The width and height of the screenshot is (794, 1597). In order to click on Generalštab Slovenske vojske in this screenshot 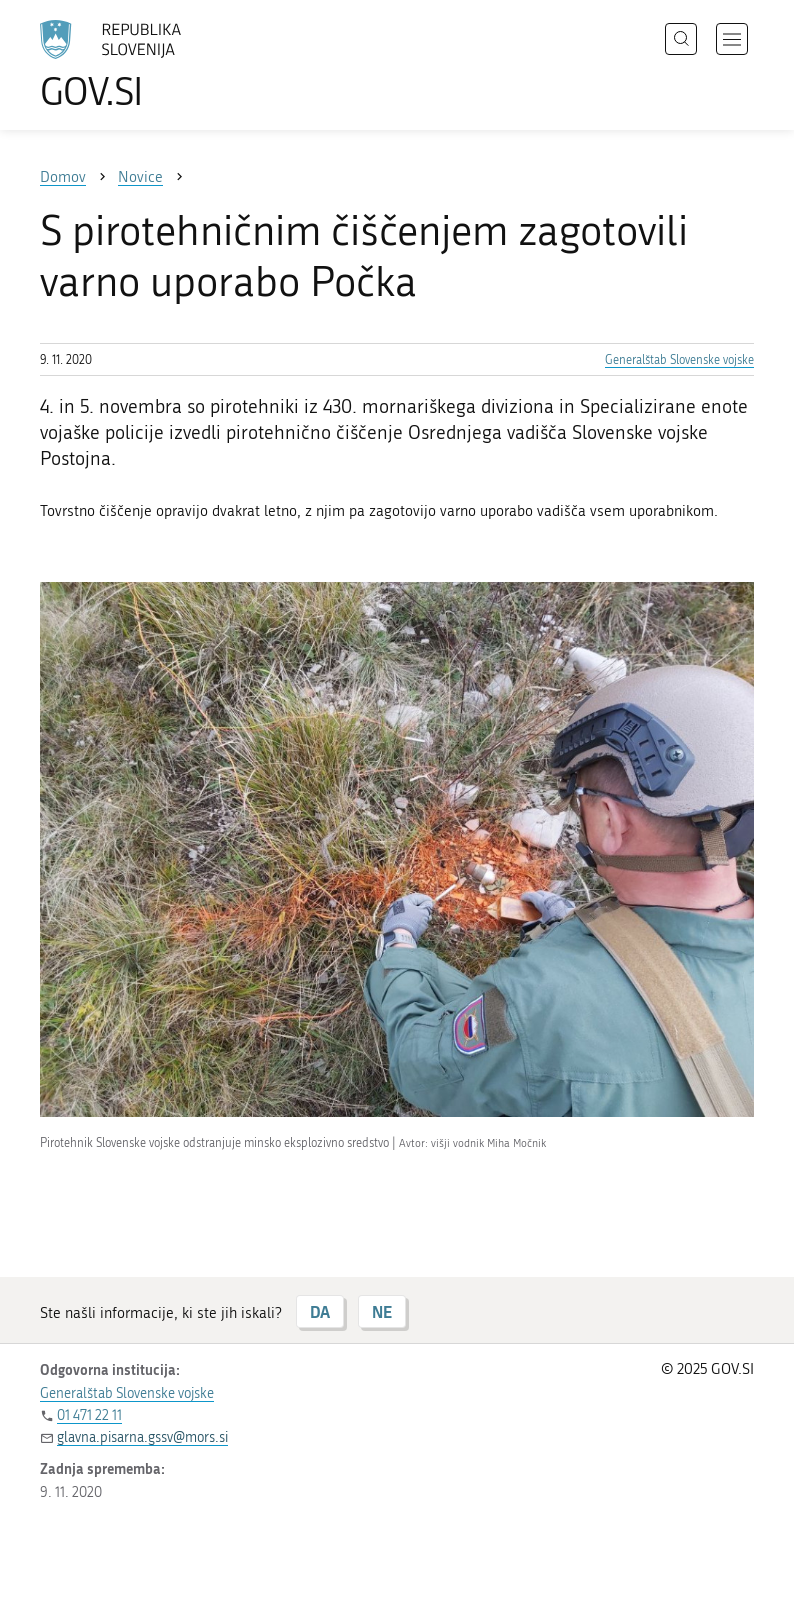, I will do `click(679, 360)`.